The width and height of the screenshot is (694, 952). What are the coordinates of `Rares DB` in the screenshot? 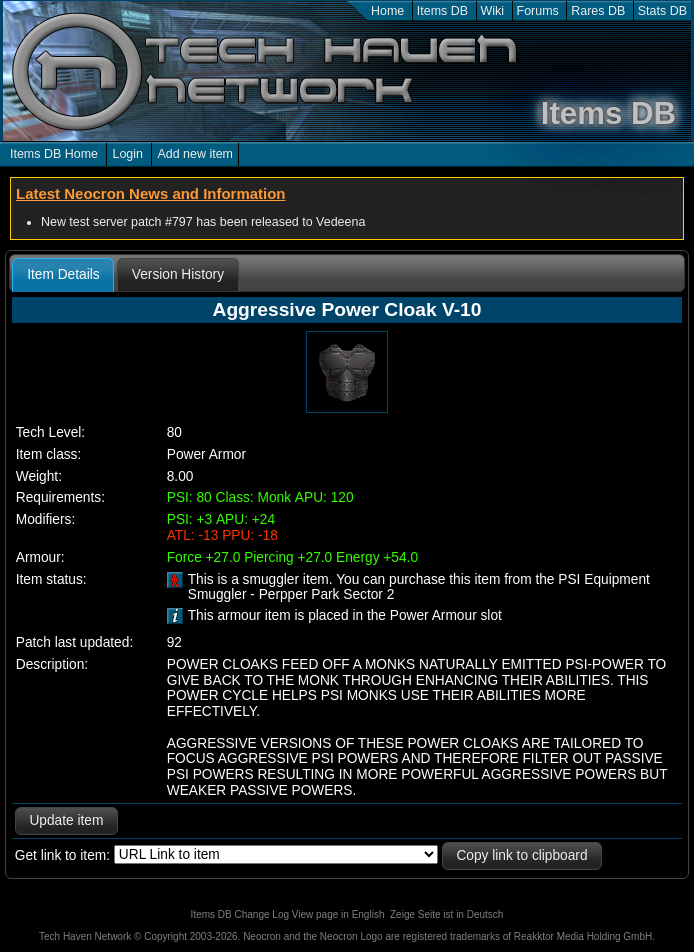 It's located at (598, 11).